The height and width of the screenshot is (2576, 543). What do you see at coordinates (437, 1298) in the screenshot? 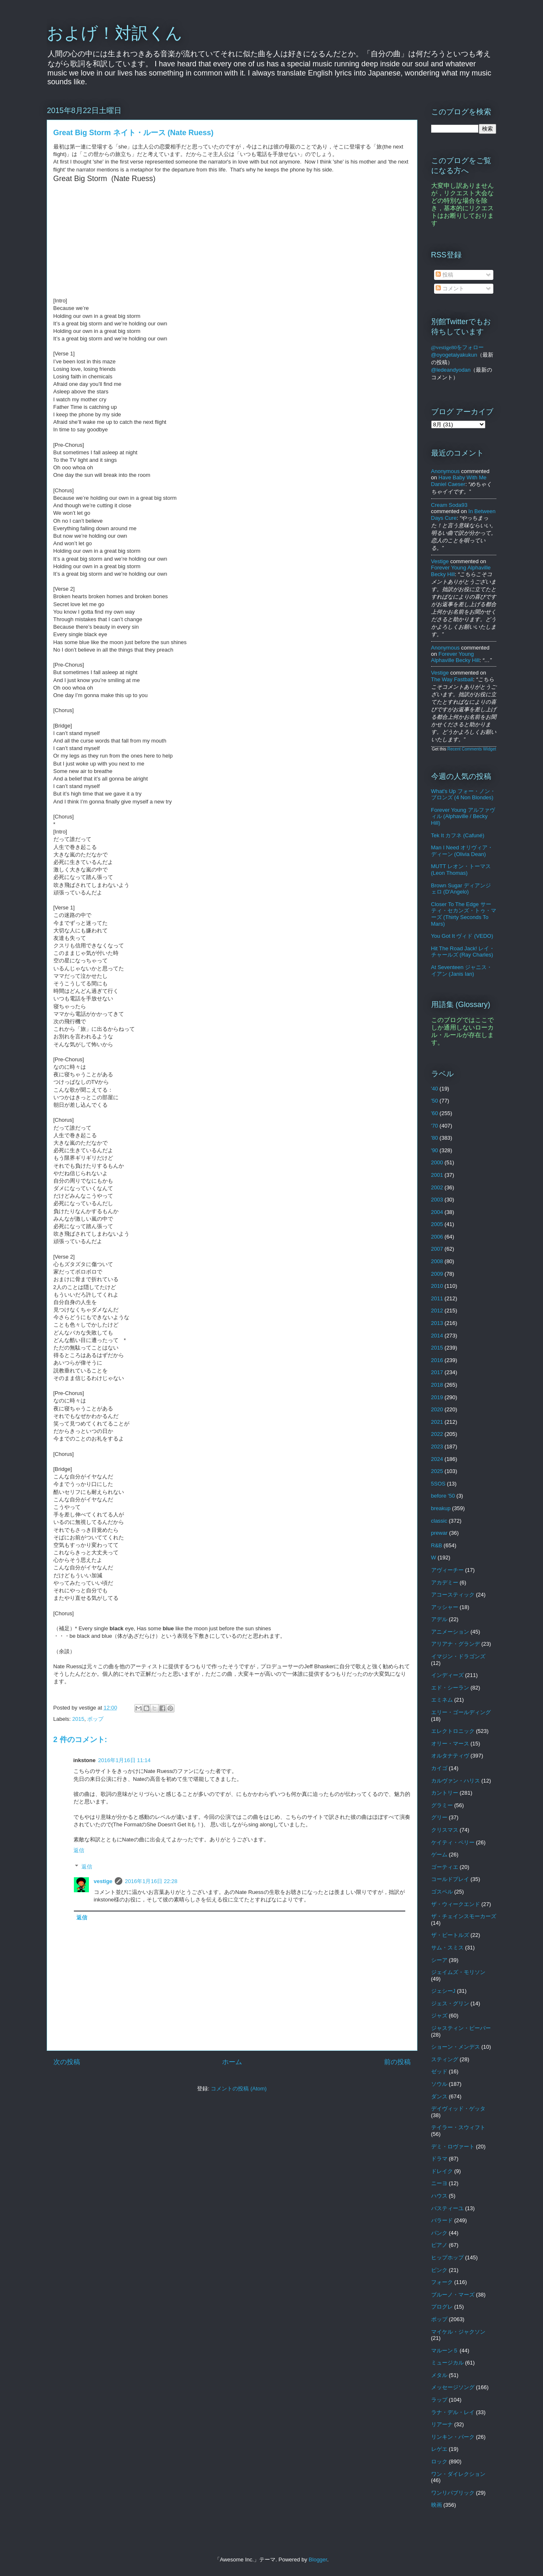
I see `2011` at bounding box center [437, 1298].